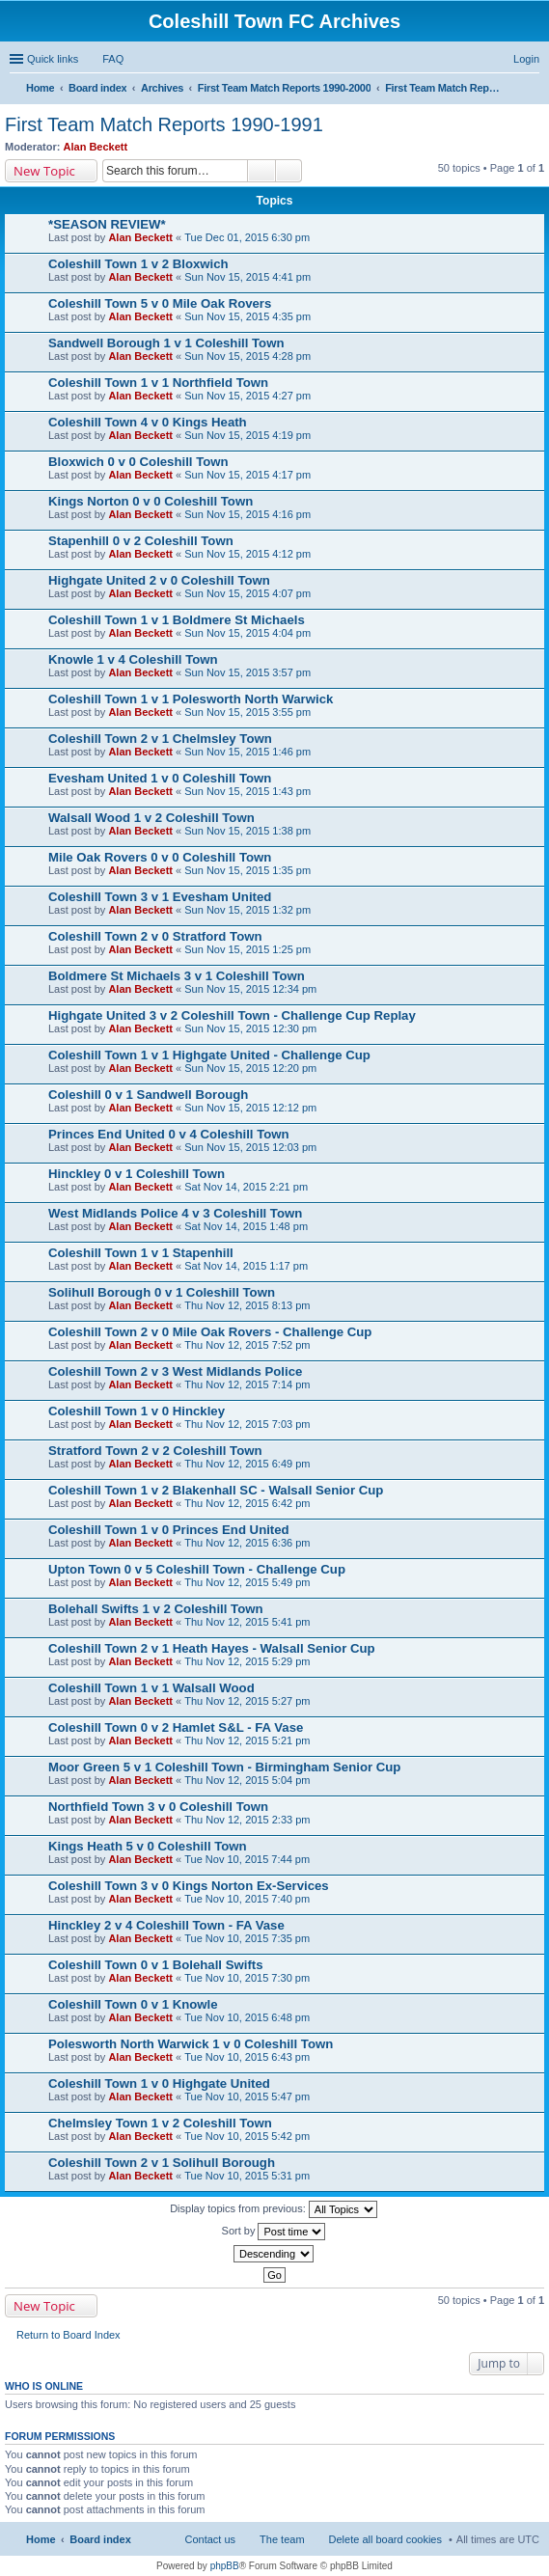  Describe the element at coordinates (160, 2123) in the screenshot. I see `Chelmsley Town 1 v 2 Coleshill Town` at that location.